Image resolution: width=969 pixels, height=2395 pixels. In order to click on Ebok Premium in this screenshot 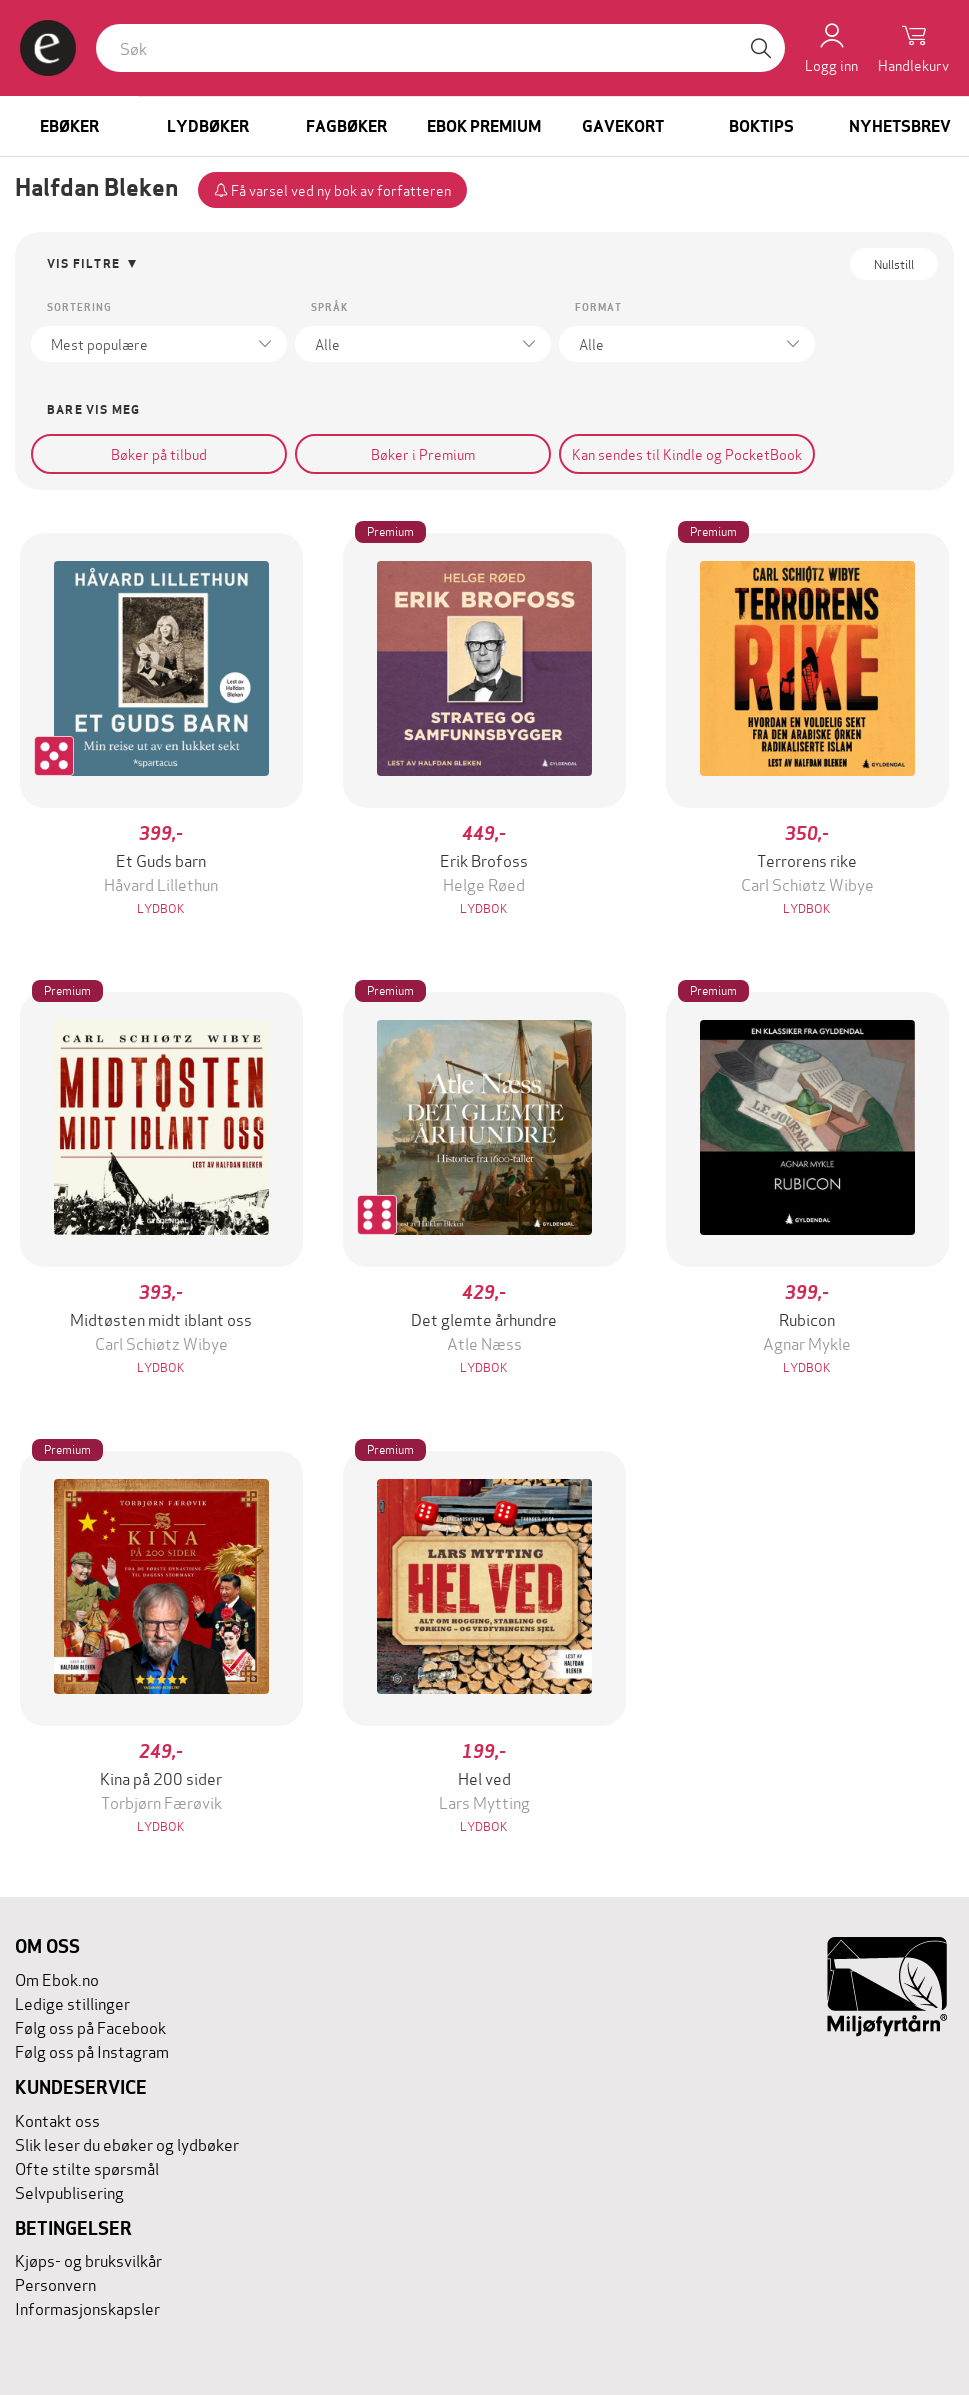, I will do `click(484, 126)`.